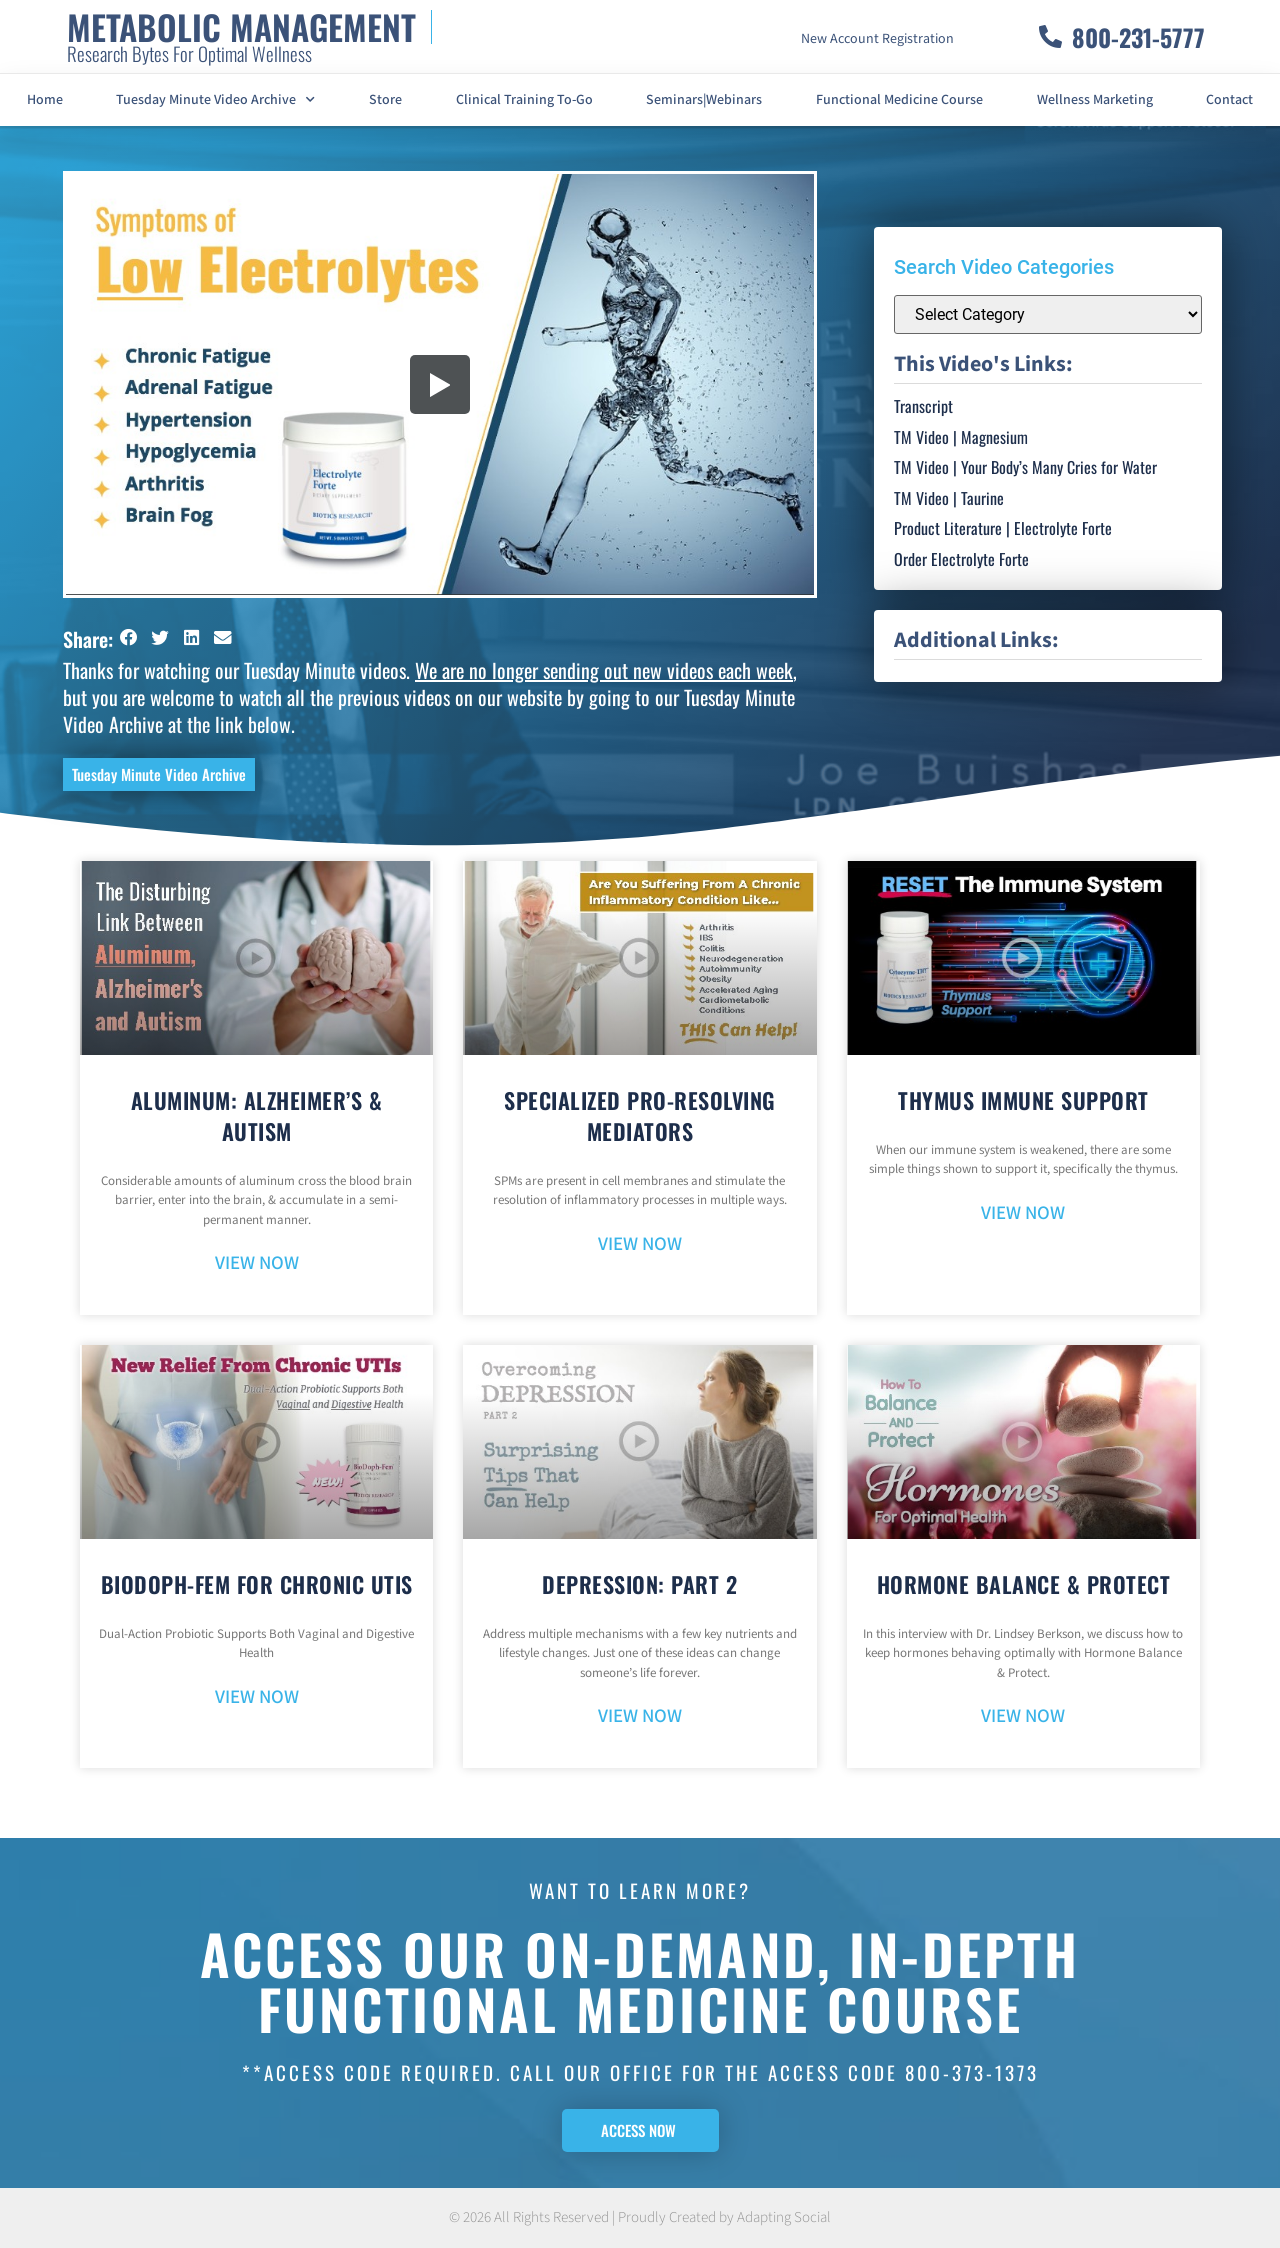  I want to click on Hormone Balance & Protect, so click(1024, 1584).